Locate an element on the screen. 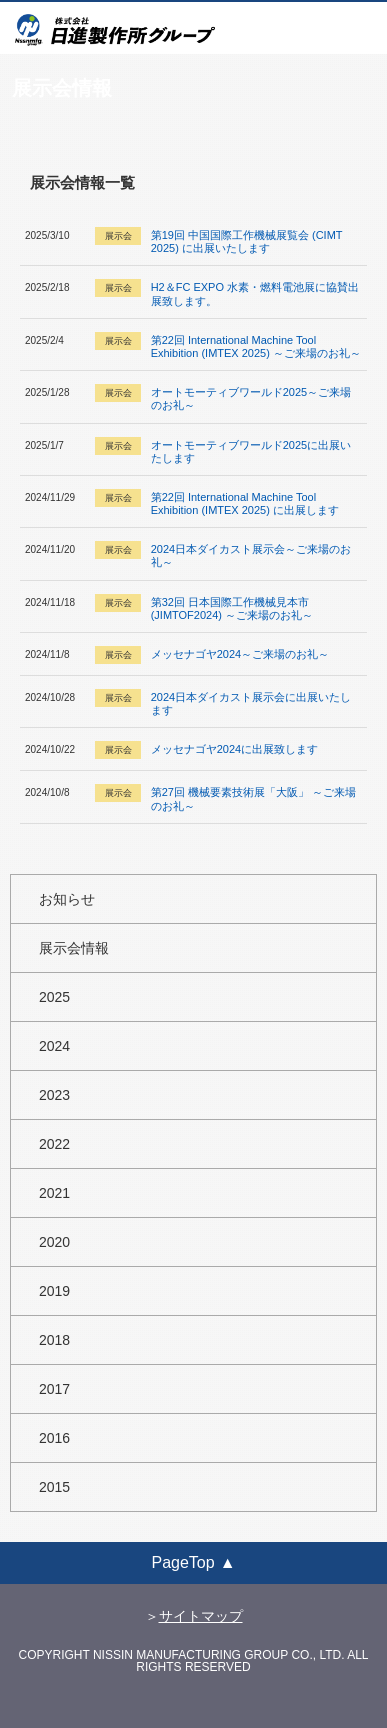 The width and height of the screenshot is (387, 1728). 2019 is located at coordinates (54, 1291).